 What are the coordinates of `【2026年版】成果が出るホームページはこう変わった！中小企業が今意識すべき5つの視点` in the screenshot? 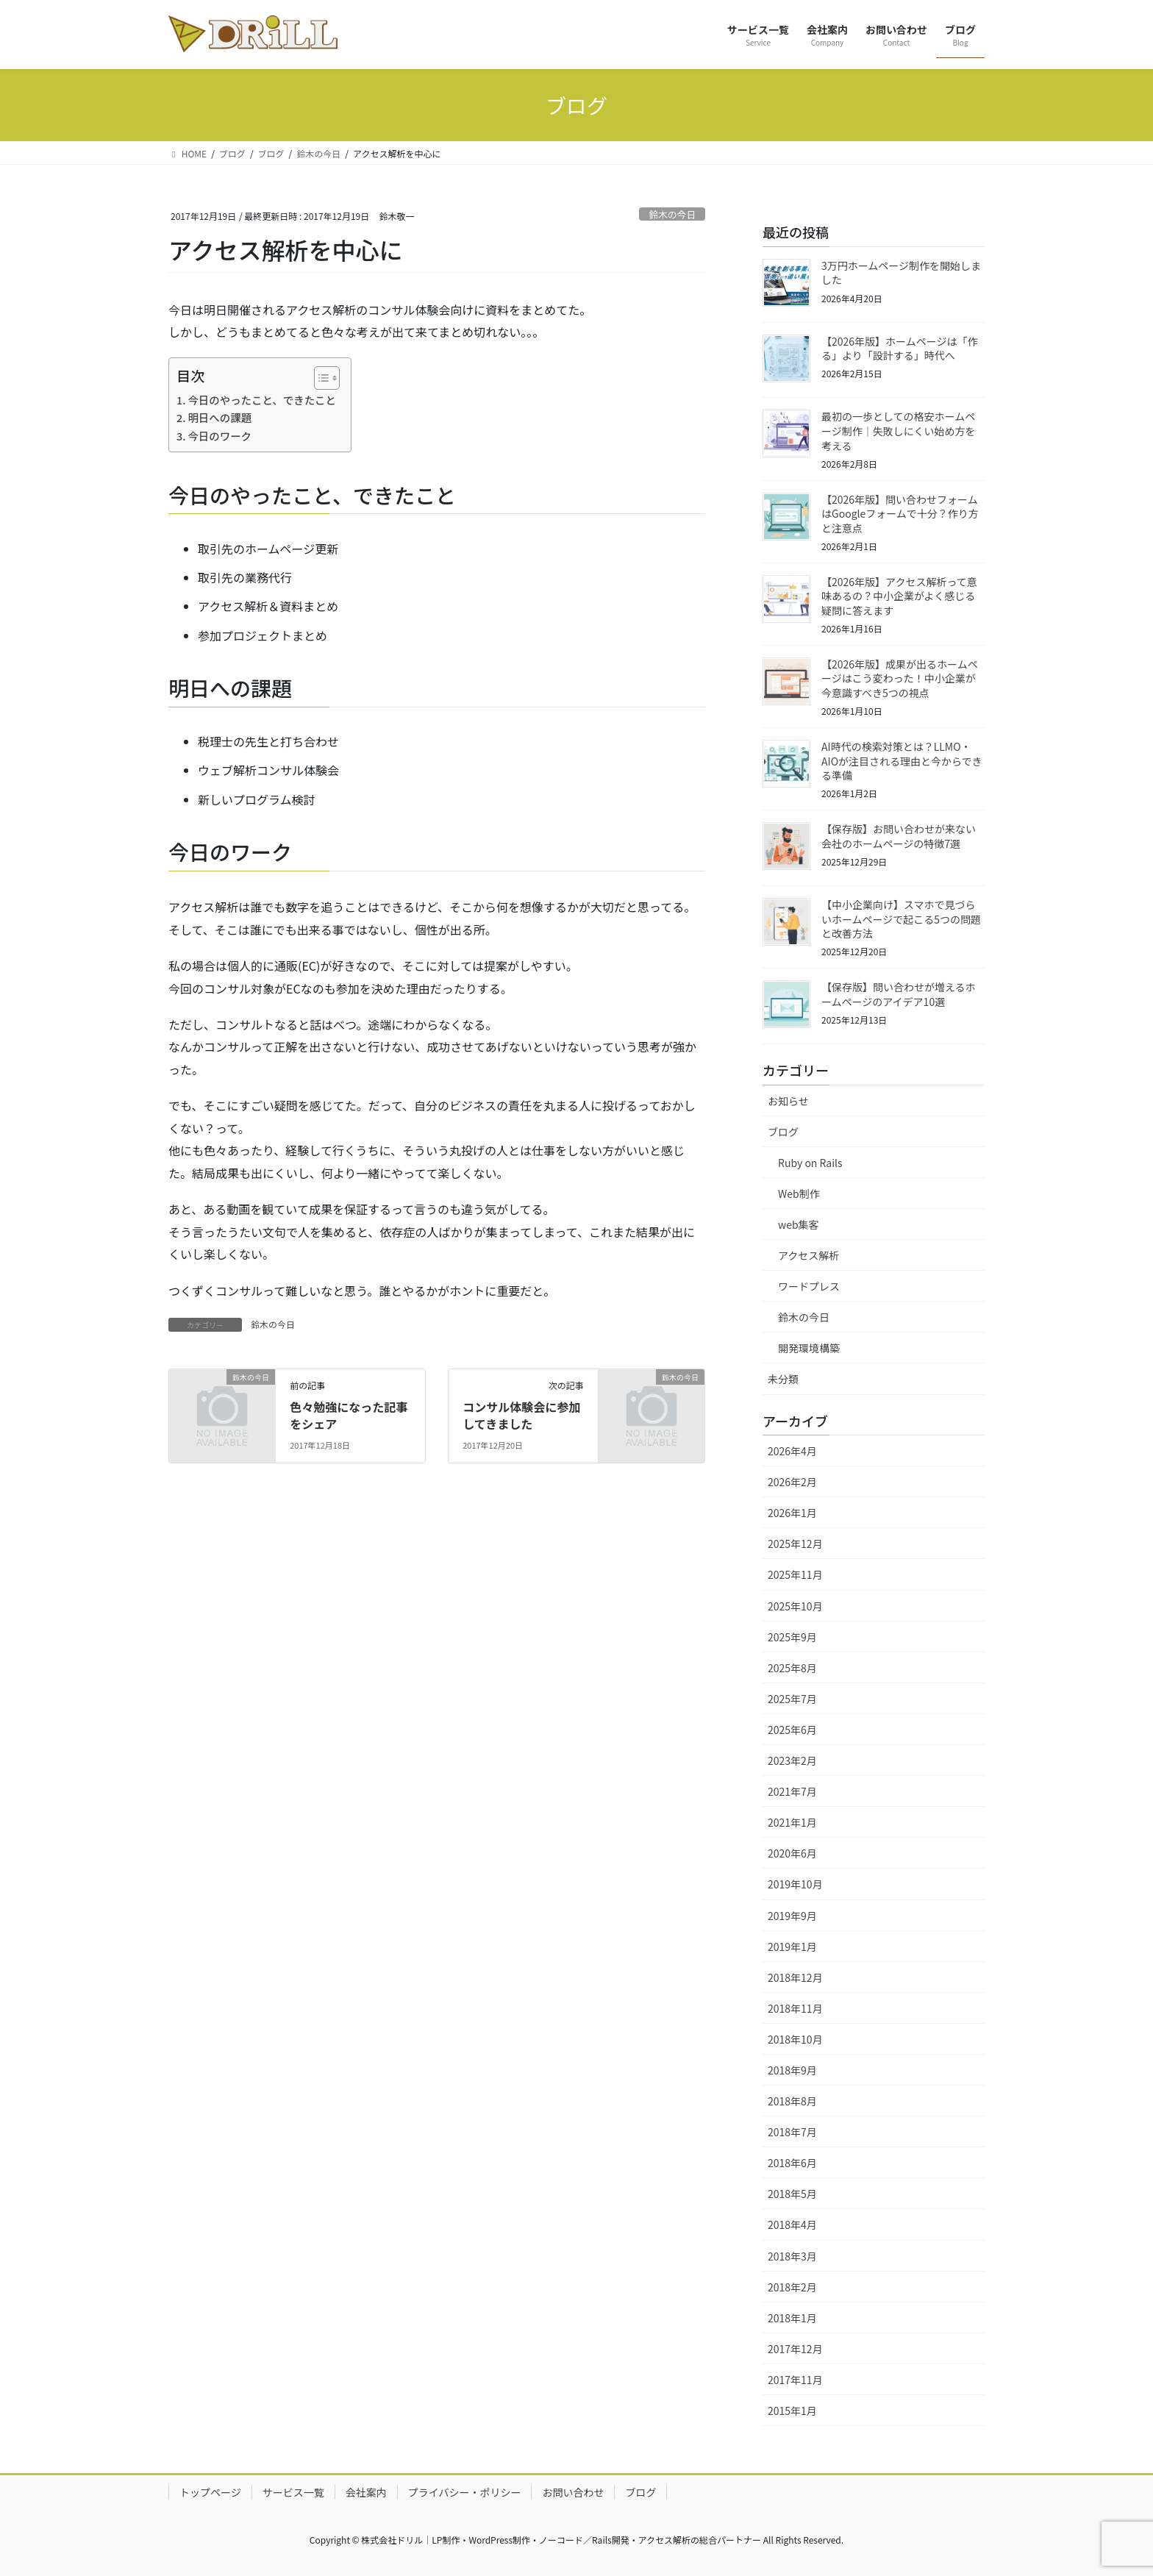 It's located at (899, 678).